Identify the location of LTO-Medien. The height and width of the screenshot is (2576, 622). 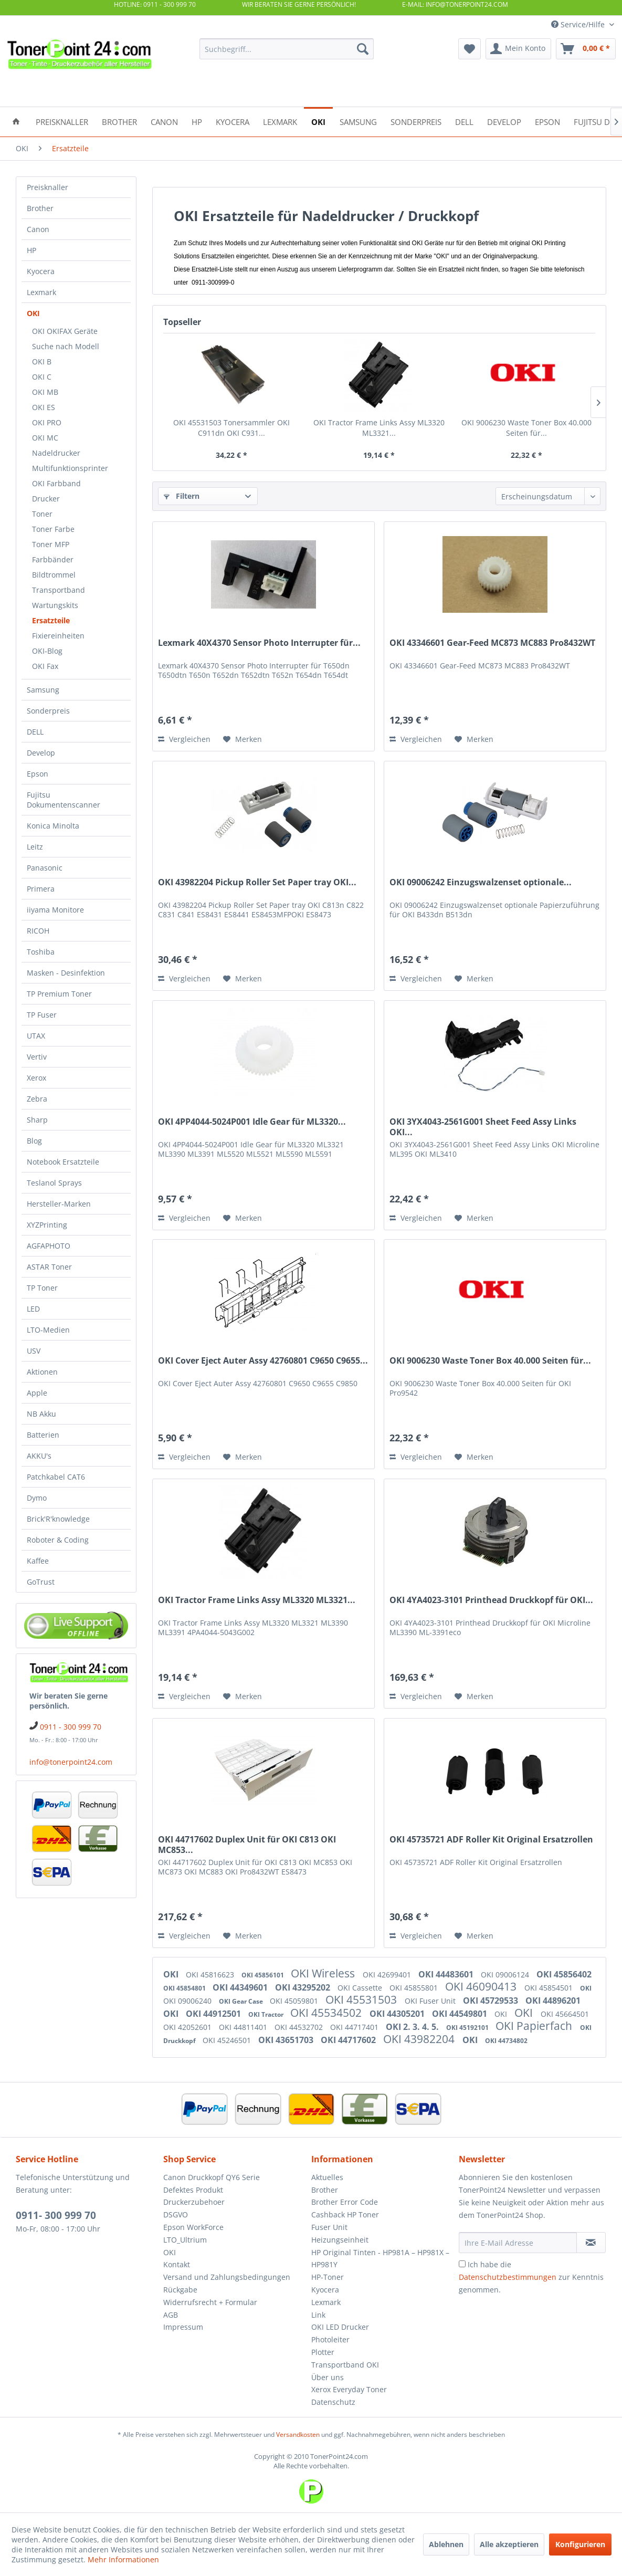
(48, 1330).